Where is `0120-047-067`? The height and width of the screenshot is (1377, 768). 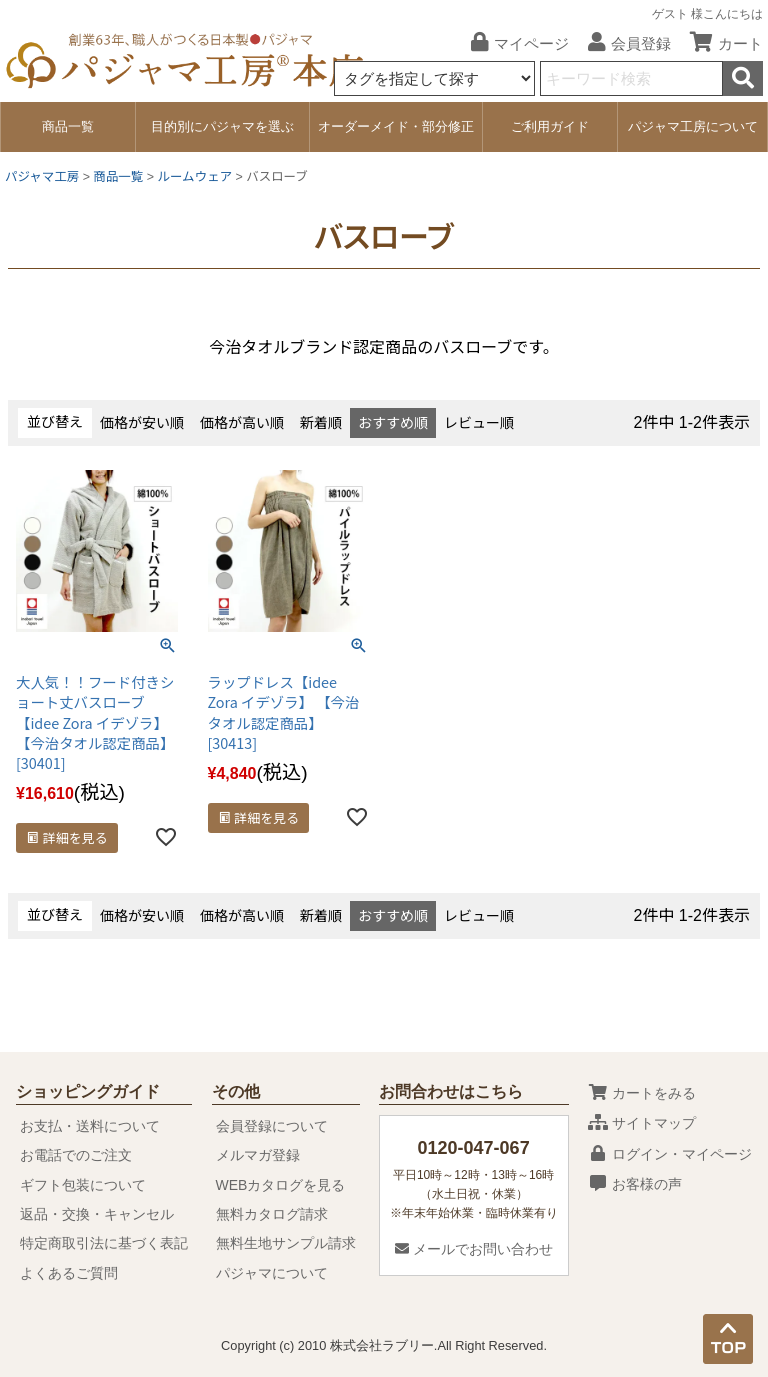 0120-047-067 is located at coordinates (474, 1148).